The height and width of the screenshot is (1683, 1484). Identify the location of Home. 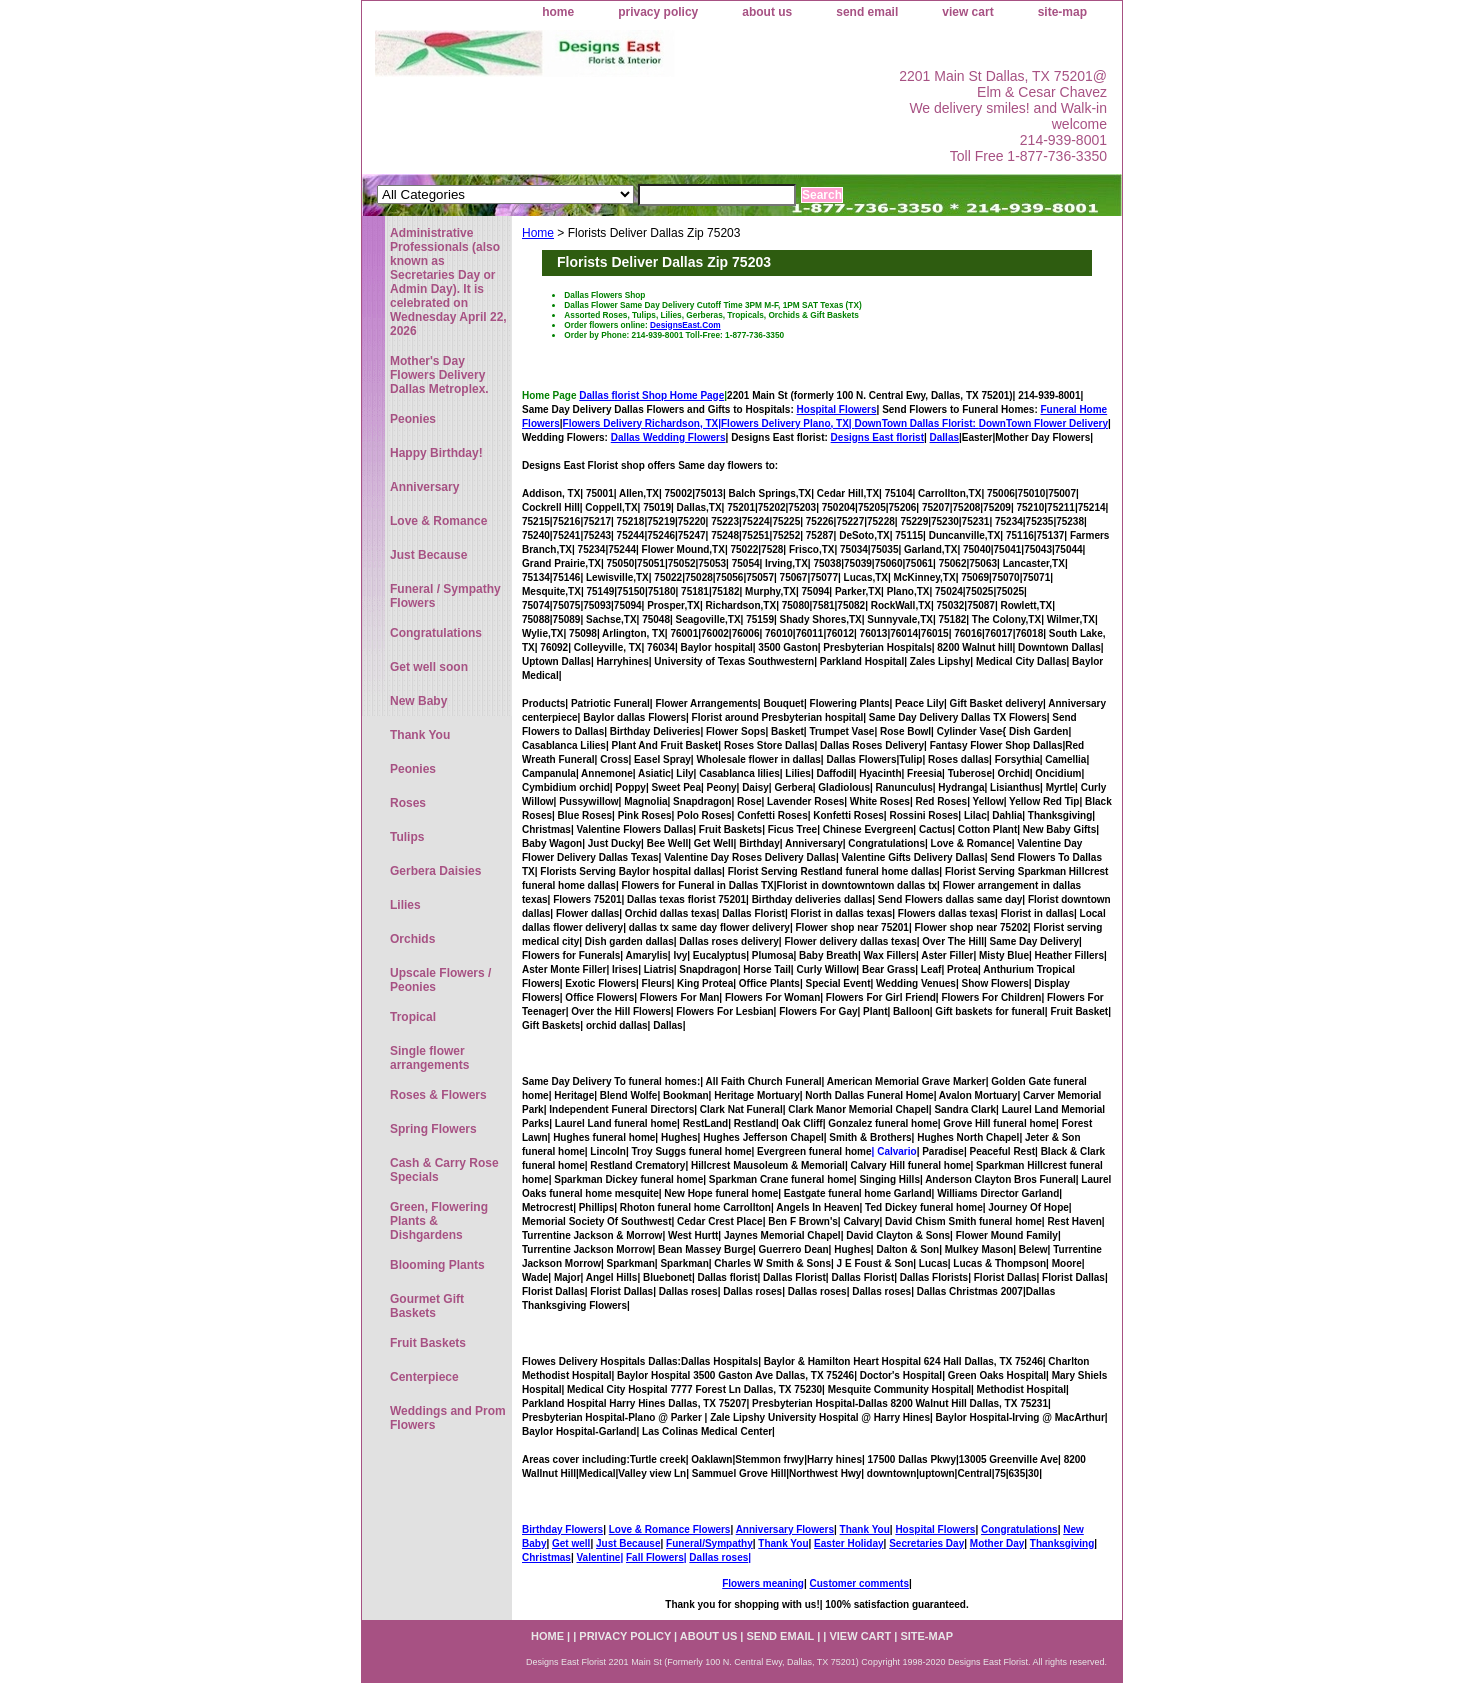
(538, 233).